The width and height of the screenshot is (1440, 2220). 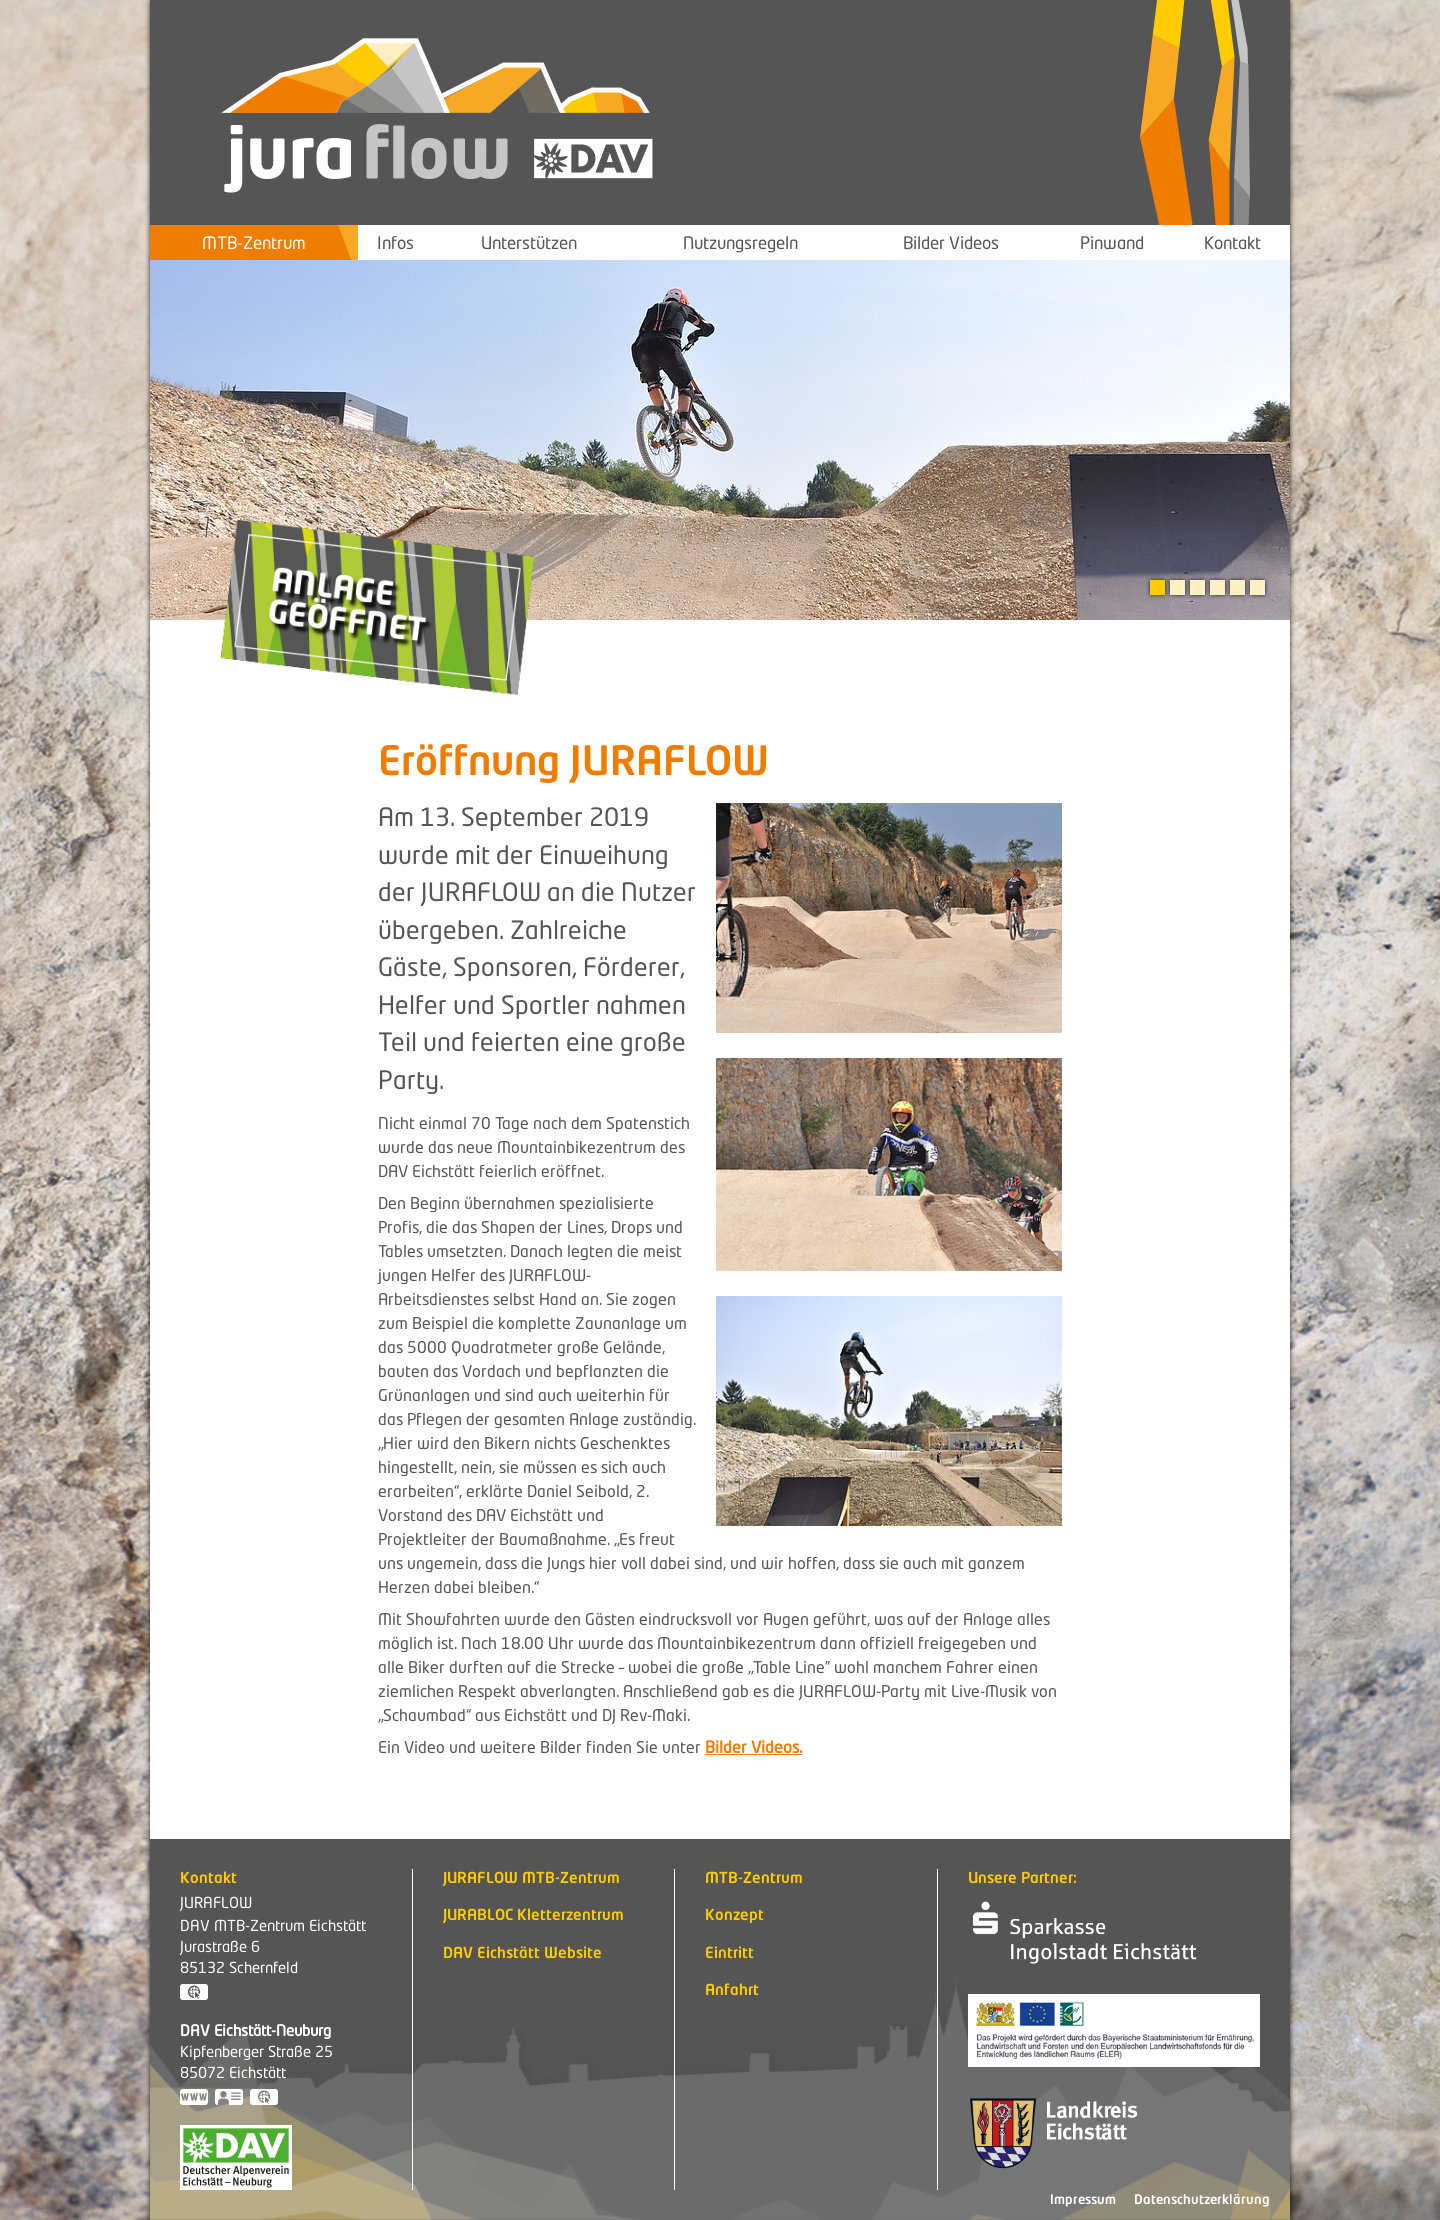 What do you see at coordinates (230, 2099) in the screenshot?
I see `vCard` at bounding box center [230, 2099].